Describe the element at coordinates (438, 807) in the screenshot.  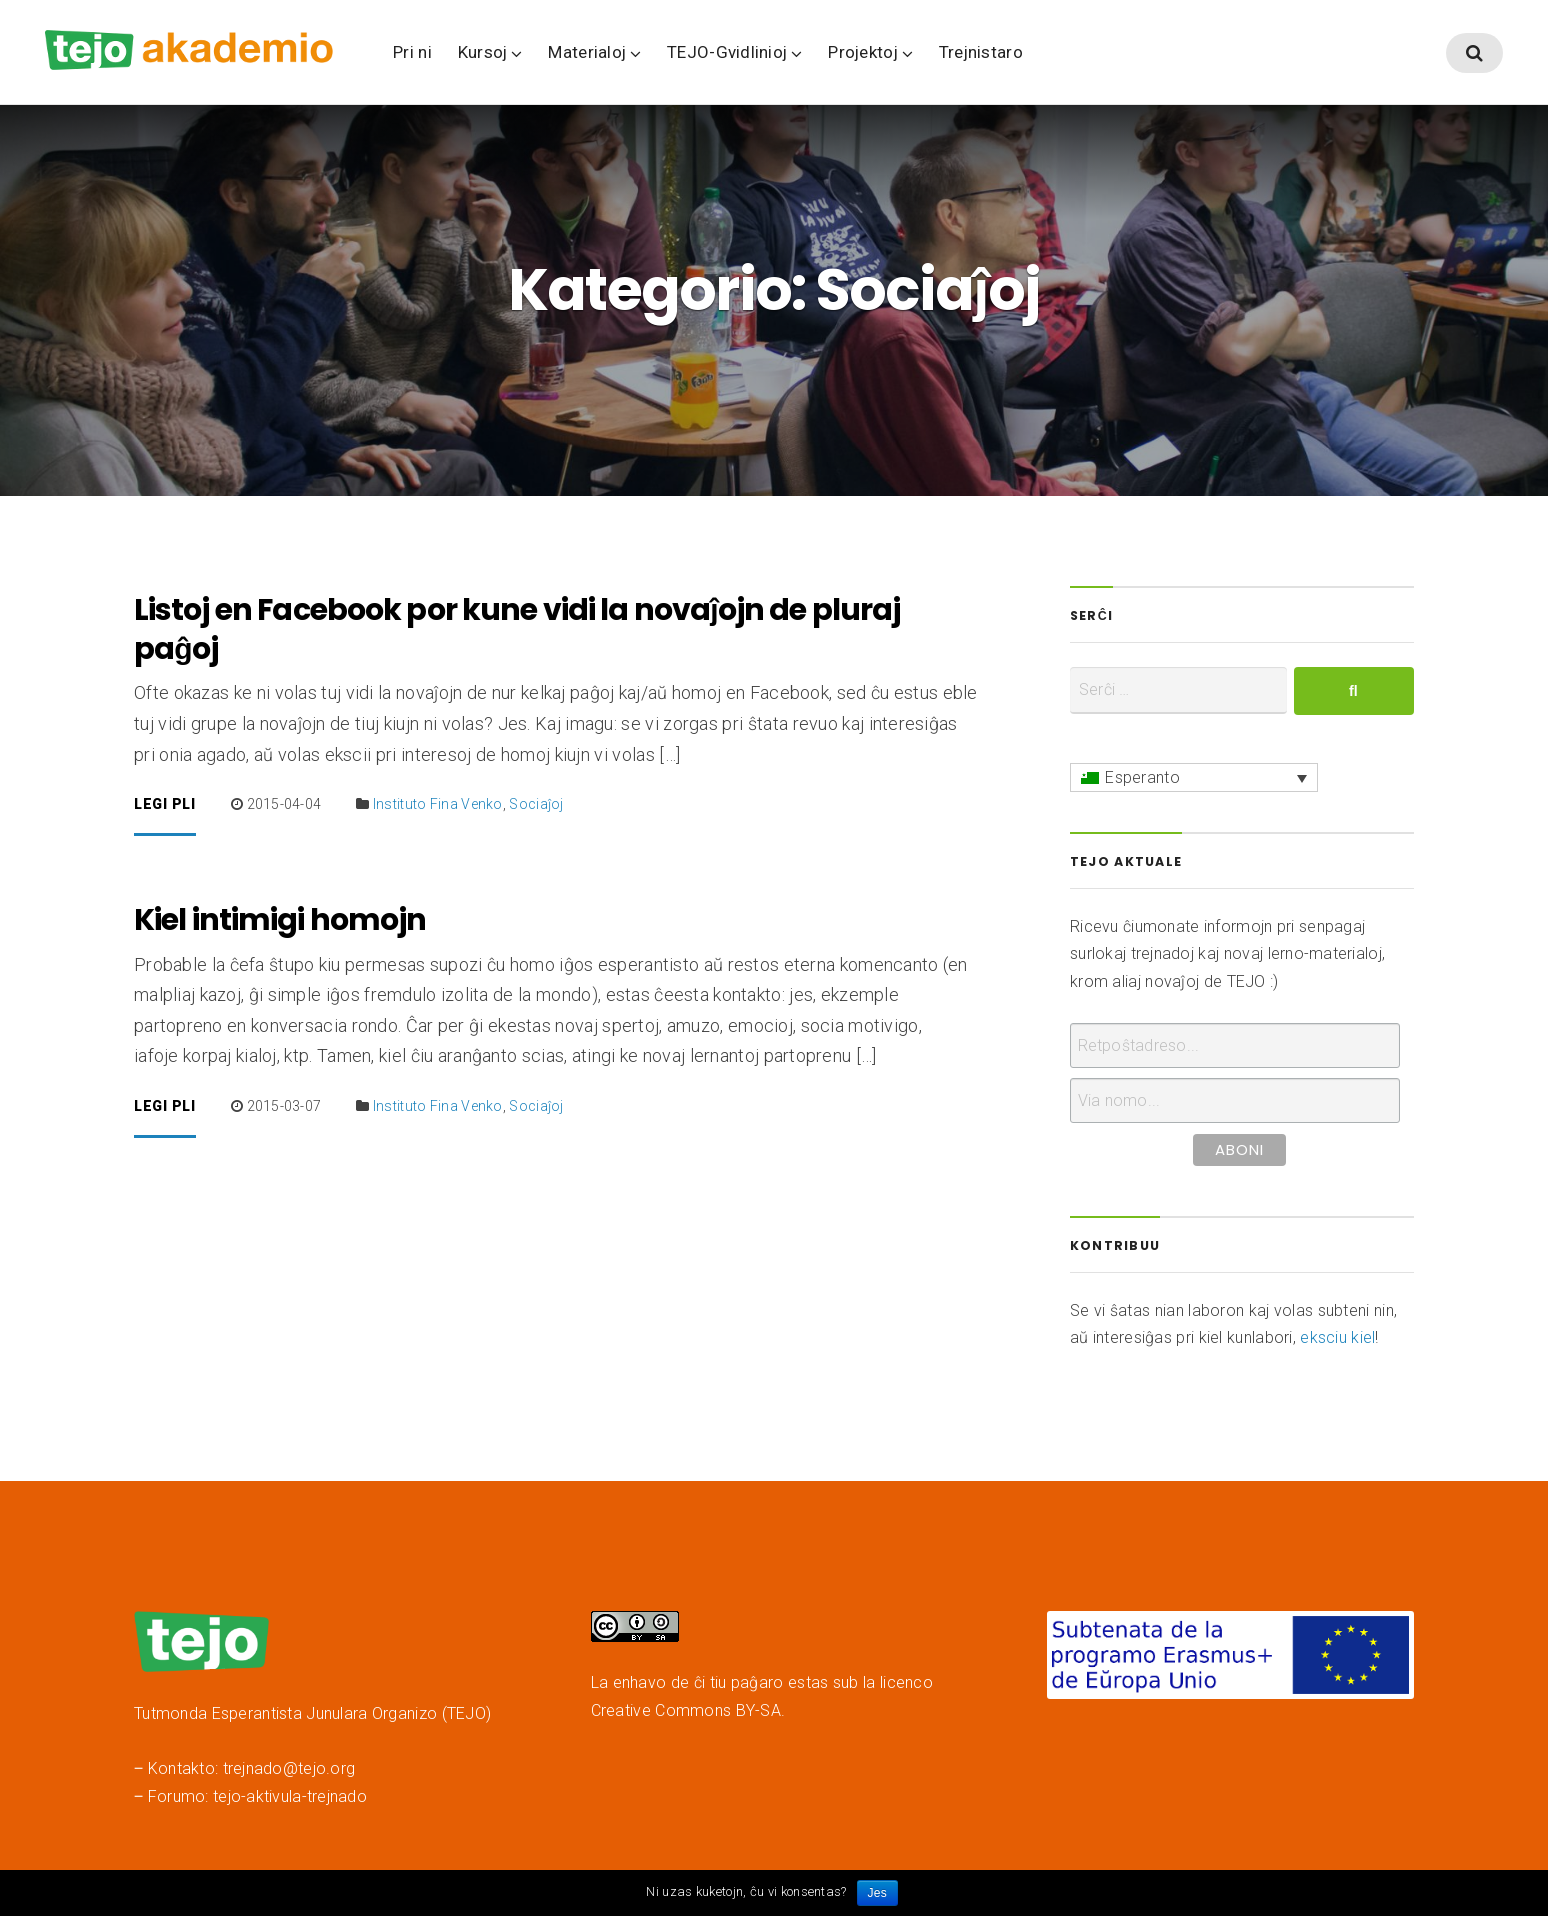
I see `Instituto Fina Venko` at that location.